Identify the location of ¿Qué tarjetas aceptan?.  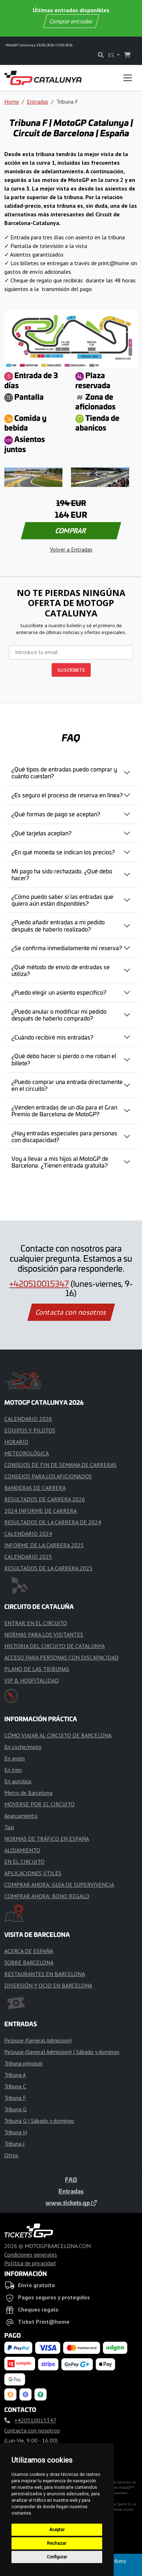
(41, 833).